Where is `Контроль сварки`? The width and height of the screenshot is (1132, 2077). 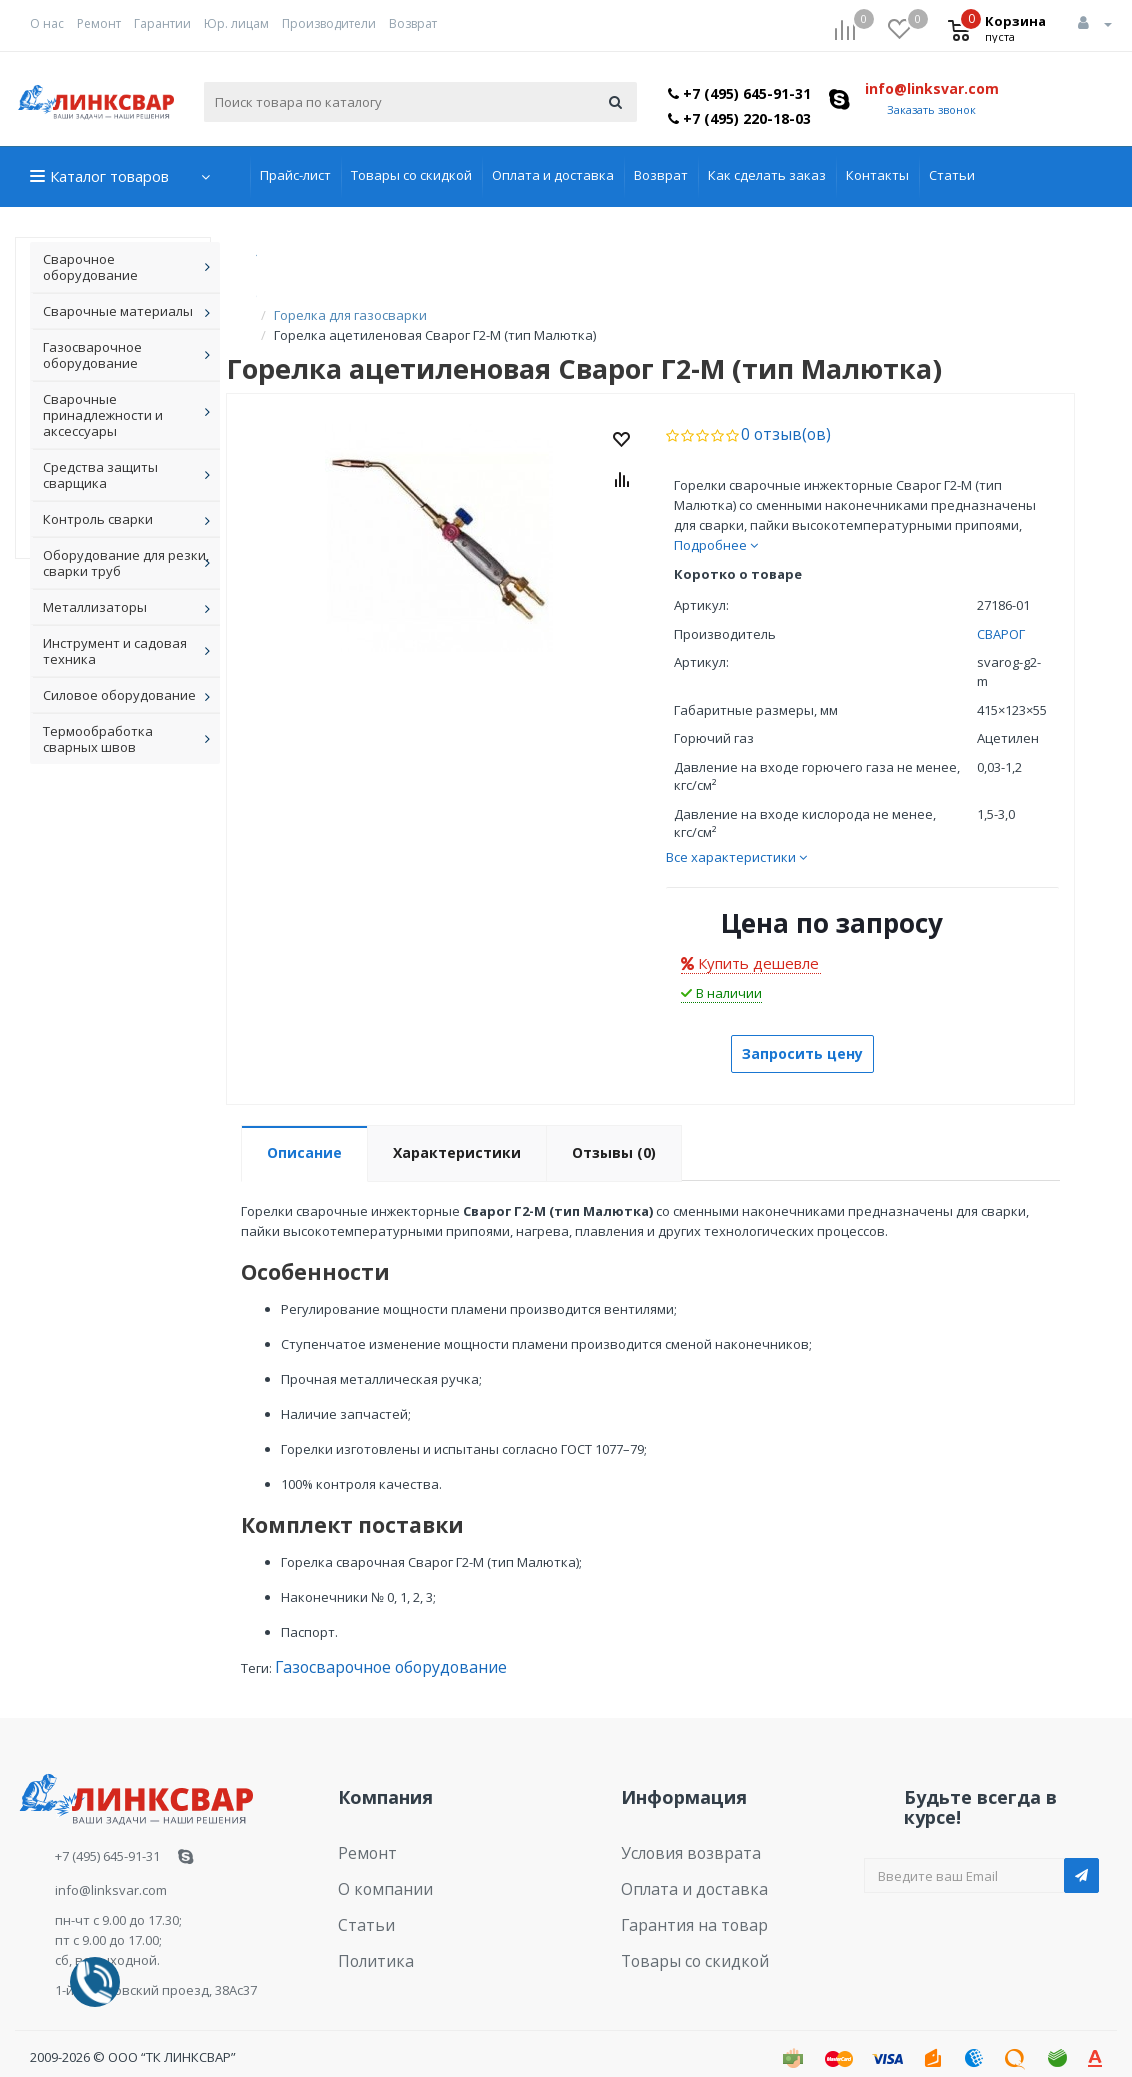
Контроль сварки is located at coordinates (98, 519).